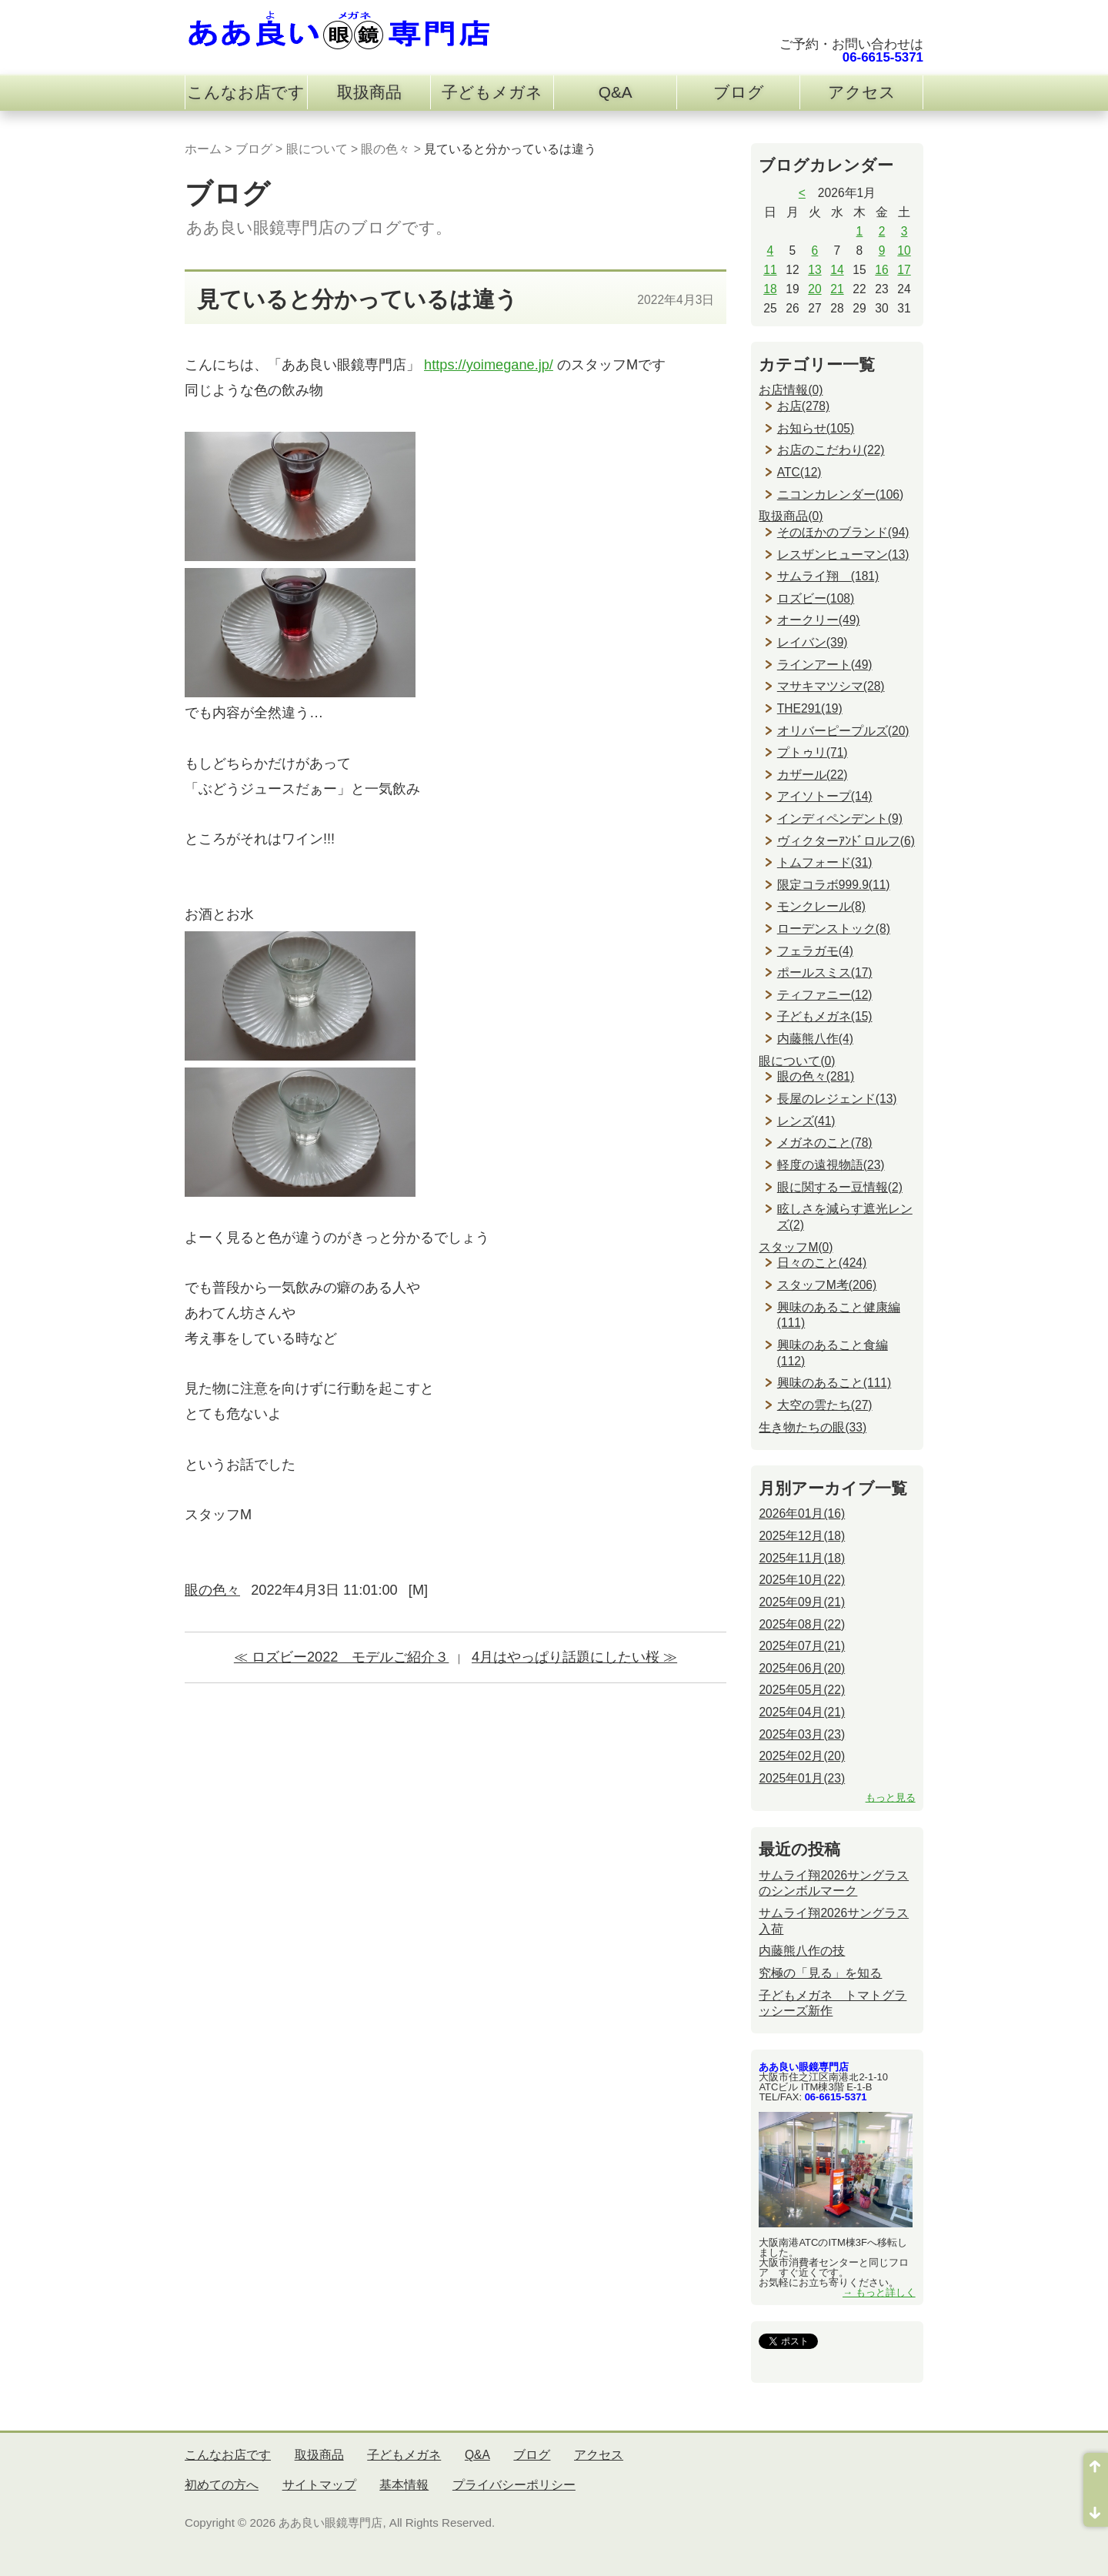  I want to click on オークリー(49), so click(818, 619).